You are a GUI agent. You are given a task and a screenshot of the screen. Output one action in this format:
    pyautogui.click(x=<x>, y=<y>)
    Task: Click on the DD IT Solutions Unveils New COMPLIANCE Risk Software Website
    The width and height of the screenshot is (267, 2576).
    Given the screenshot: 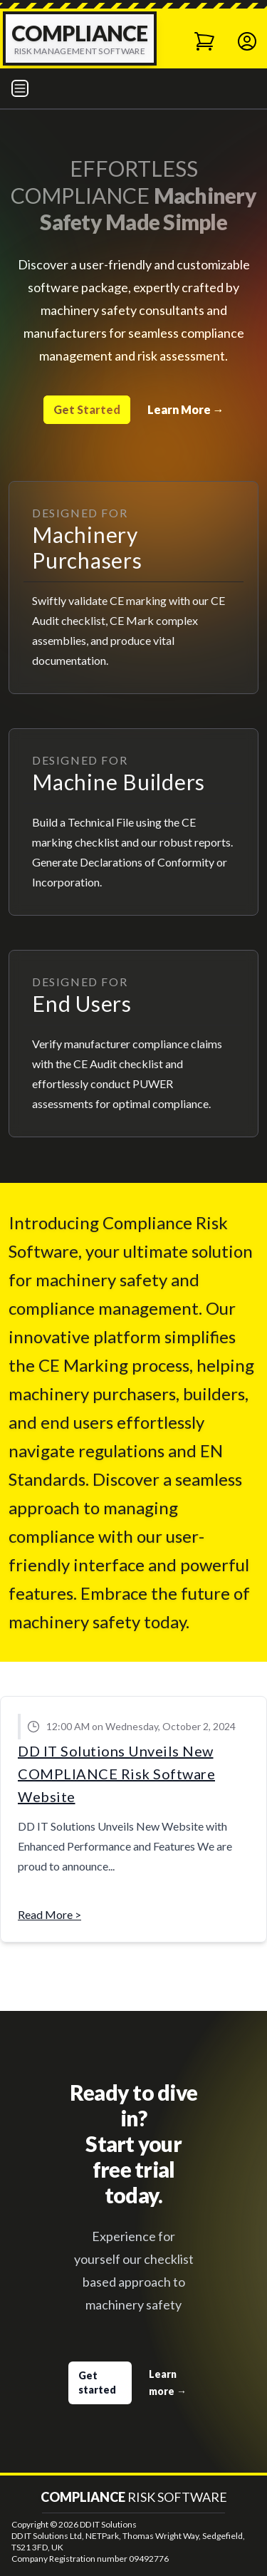 What is the action you would take?
    pyautogui.click(x=116, y=1773)
    